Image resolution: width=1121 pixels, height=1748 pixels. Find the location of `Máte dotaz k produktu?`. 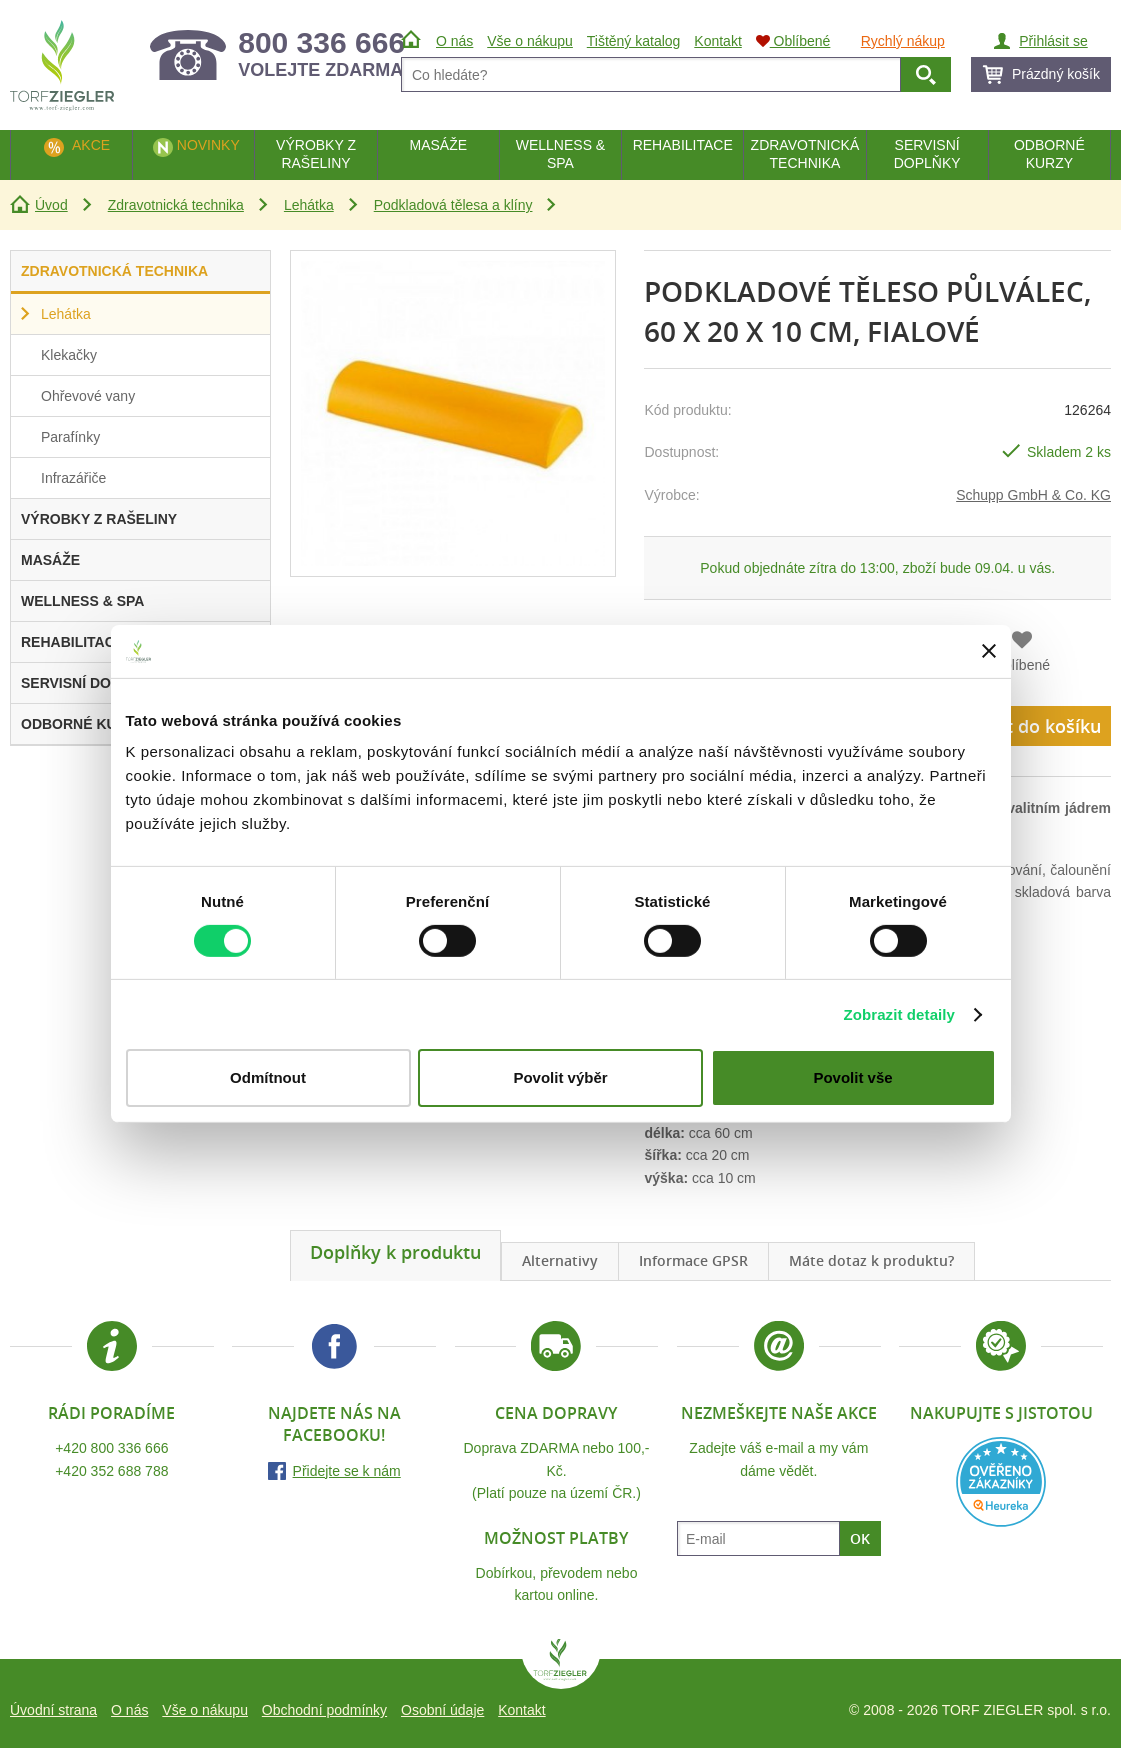

Máte dotaz k produktu? is located at coordinates (871, 1260).